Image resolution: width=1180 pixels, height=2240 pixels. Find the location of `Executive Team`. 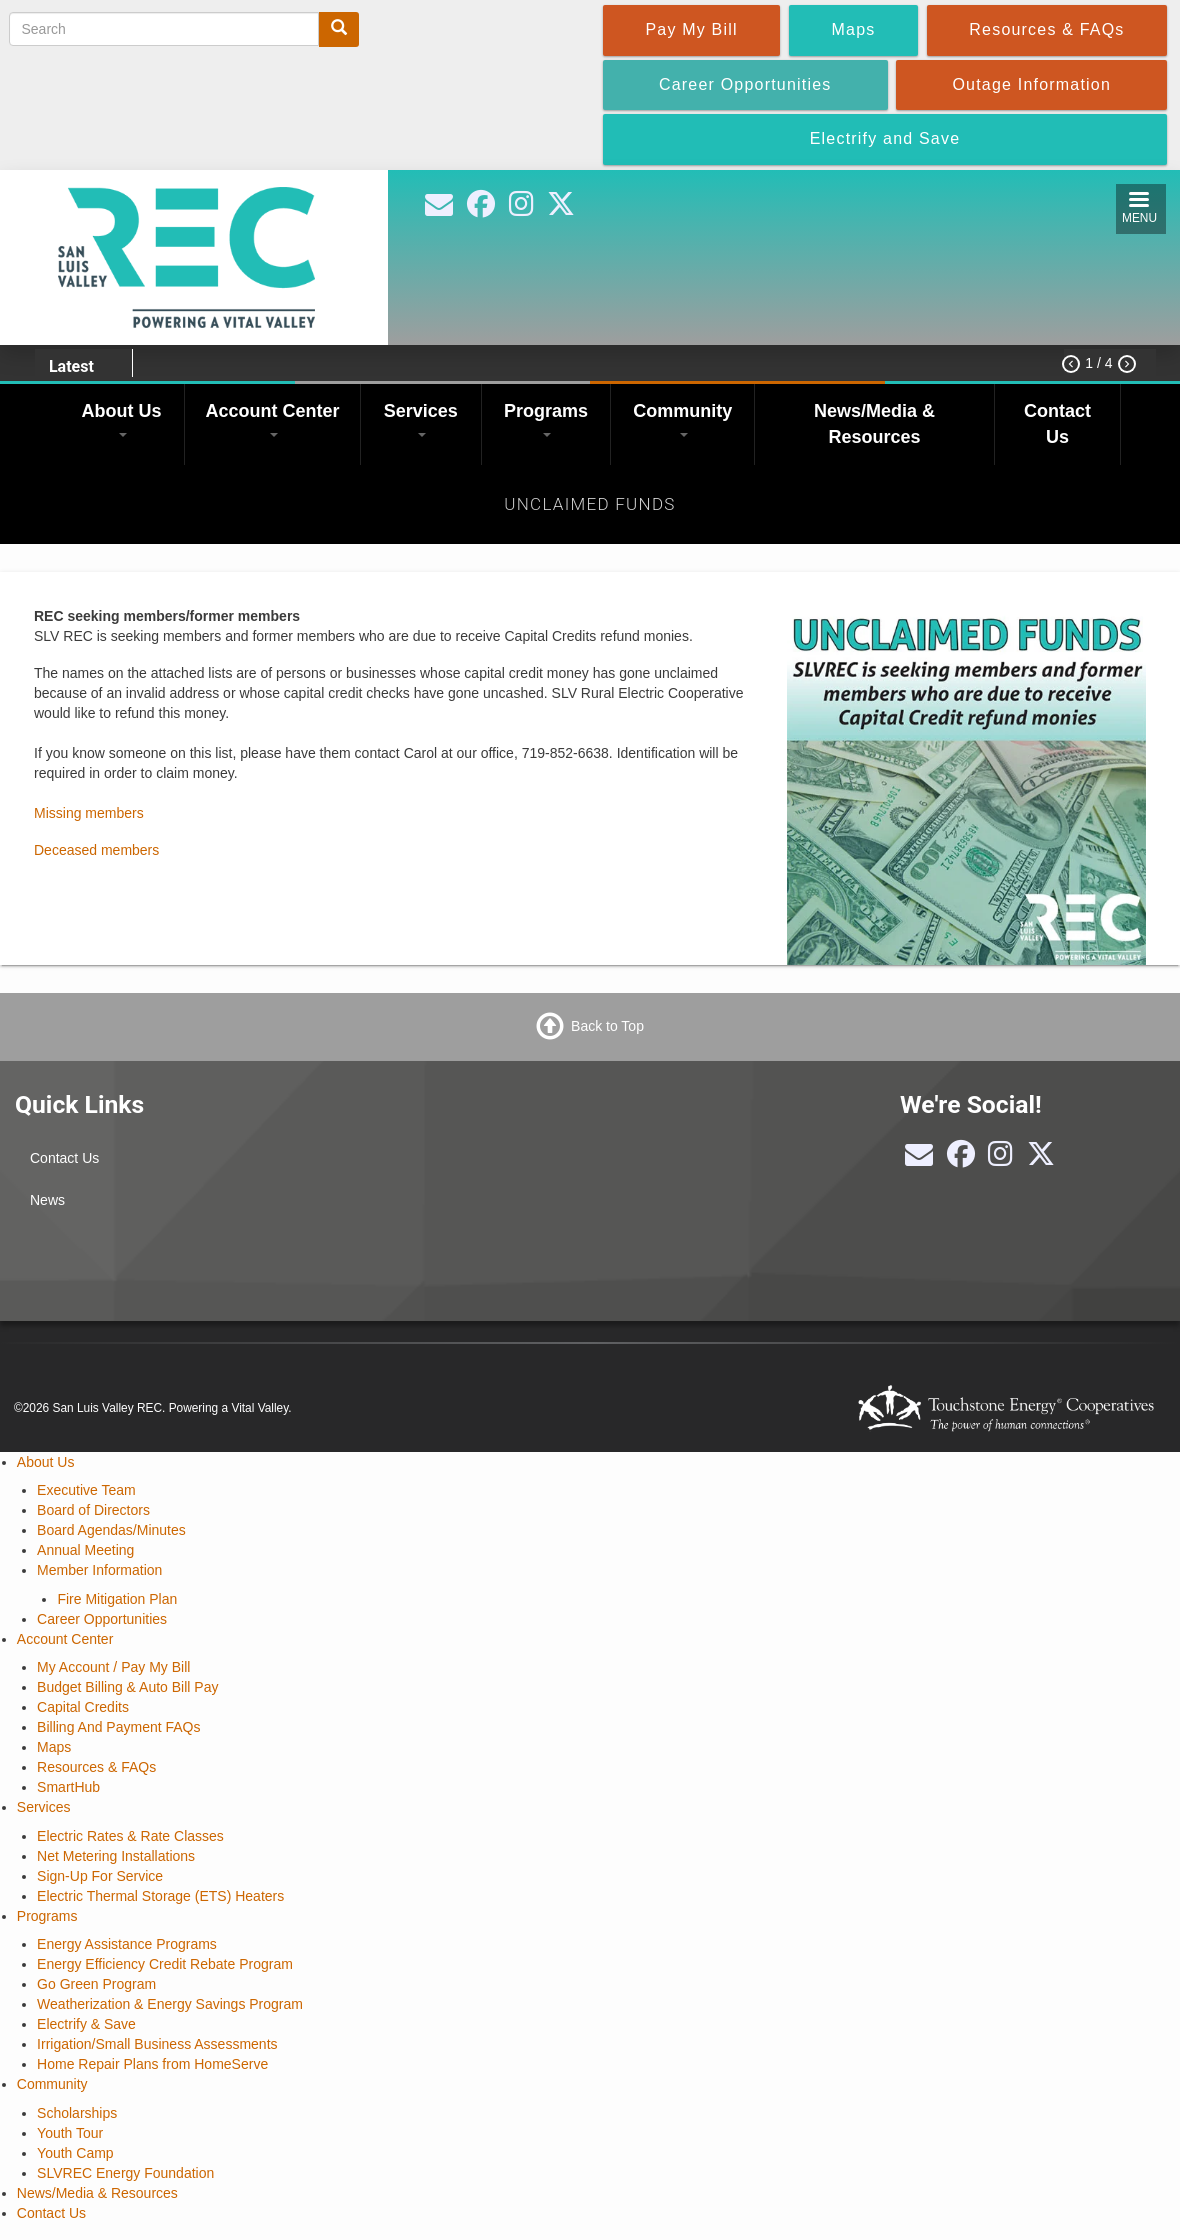

Executive Team is located at coordinates (86, 1490).